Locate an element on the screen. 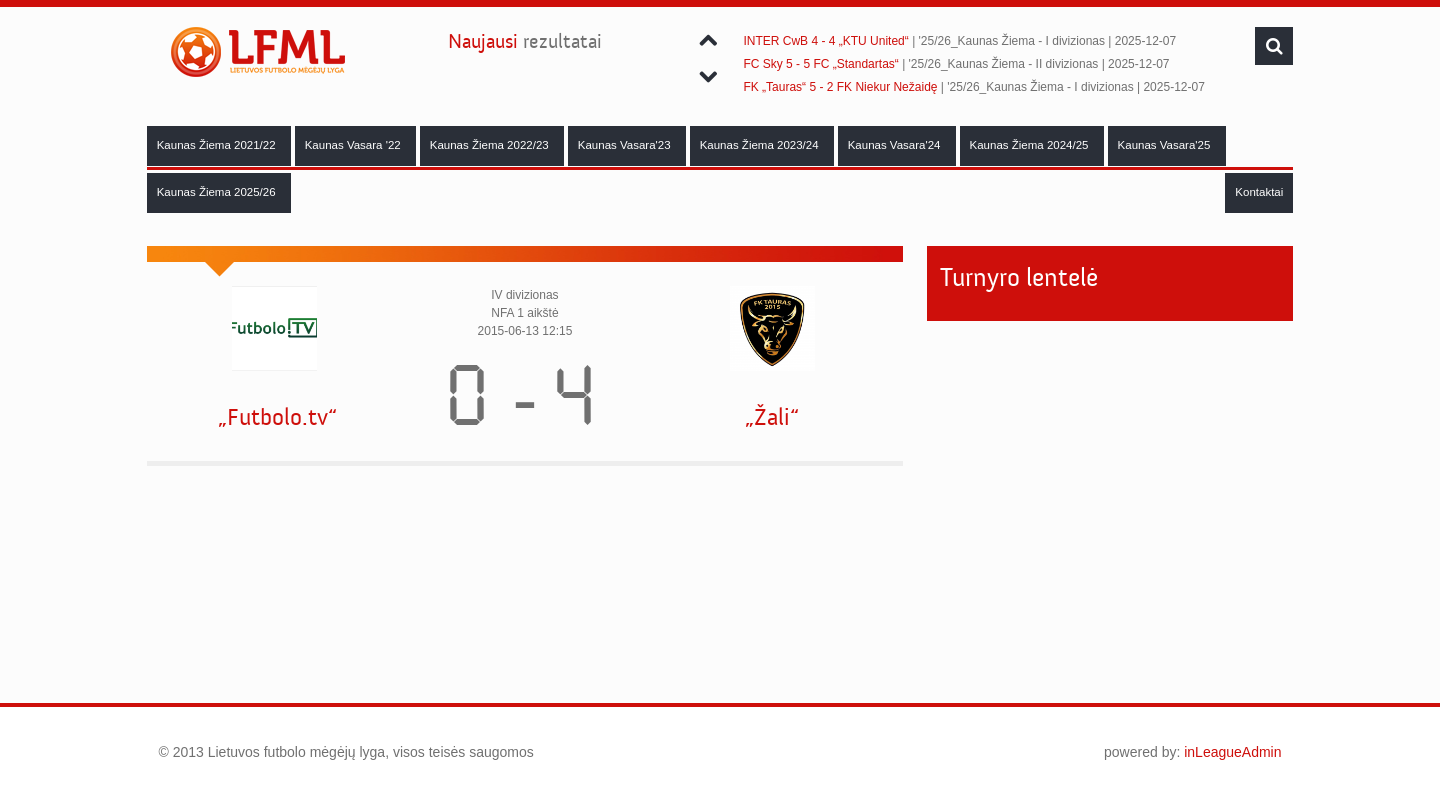 This screenshot has height=797, width=1440. Kaunas Vasara '22 is located at coordinates (354, 145).